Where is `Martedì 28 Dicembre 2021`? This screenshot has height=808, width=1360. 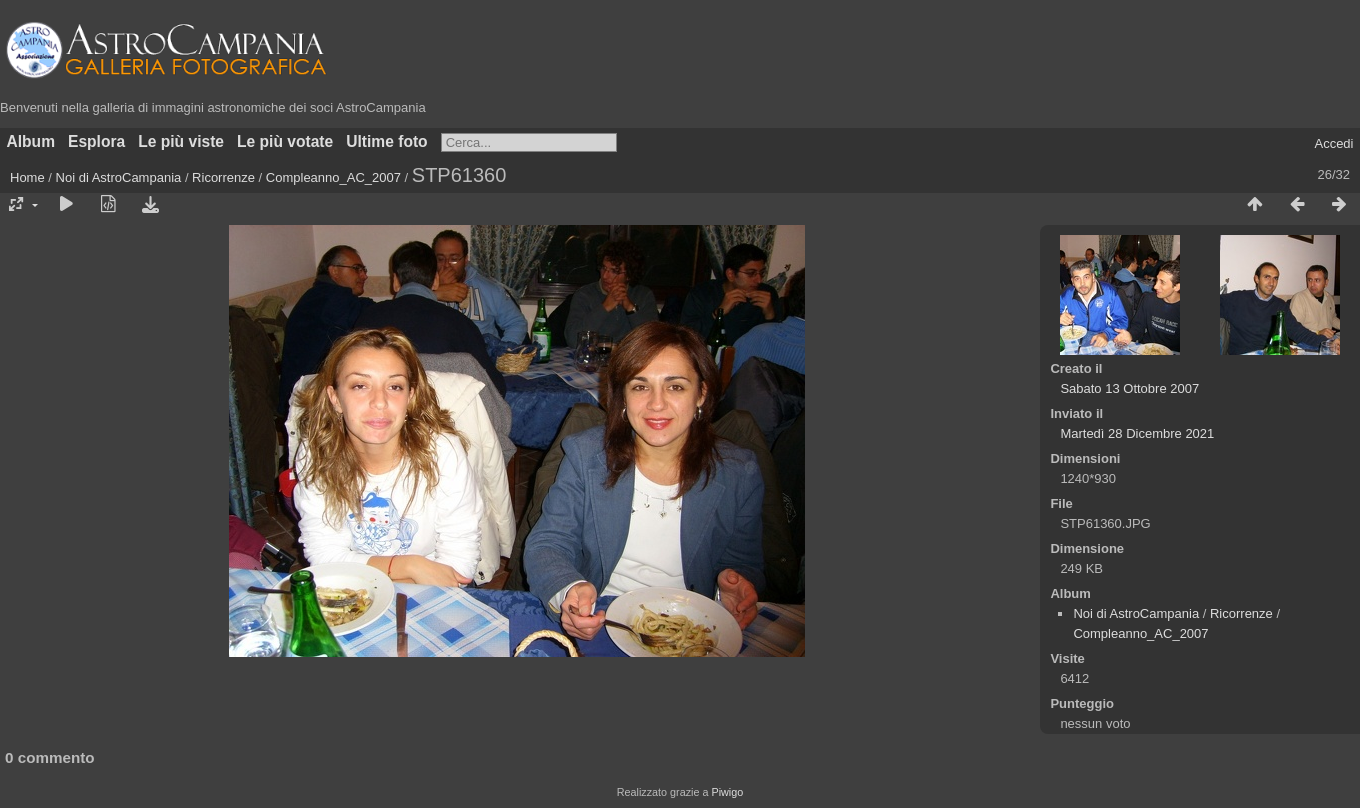
Martedì 28 Dicembre 2021 is located at coordinates (1137, 433).